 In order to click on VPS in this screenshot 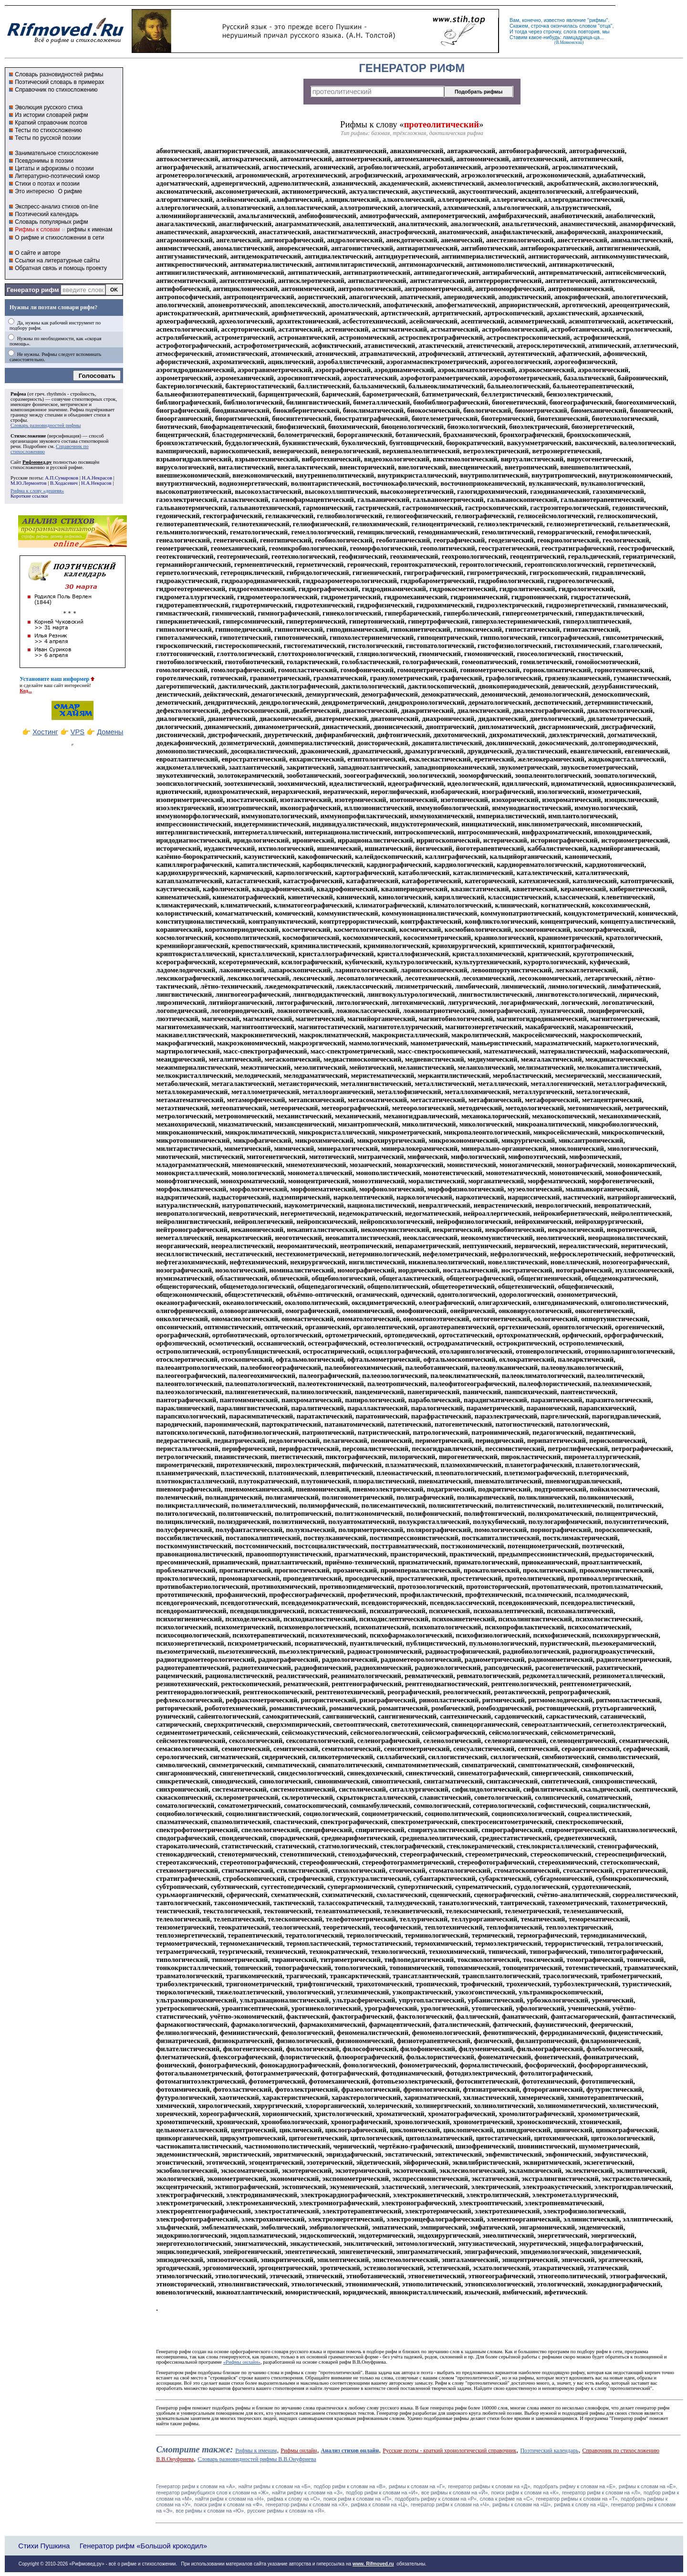, I will do `click(77, 732)`.